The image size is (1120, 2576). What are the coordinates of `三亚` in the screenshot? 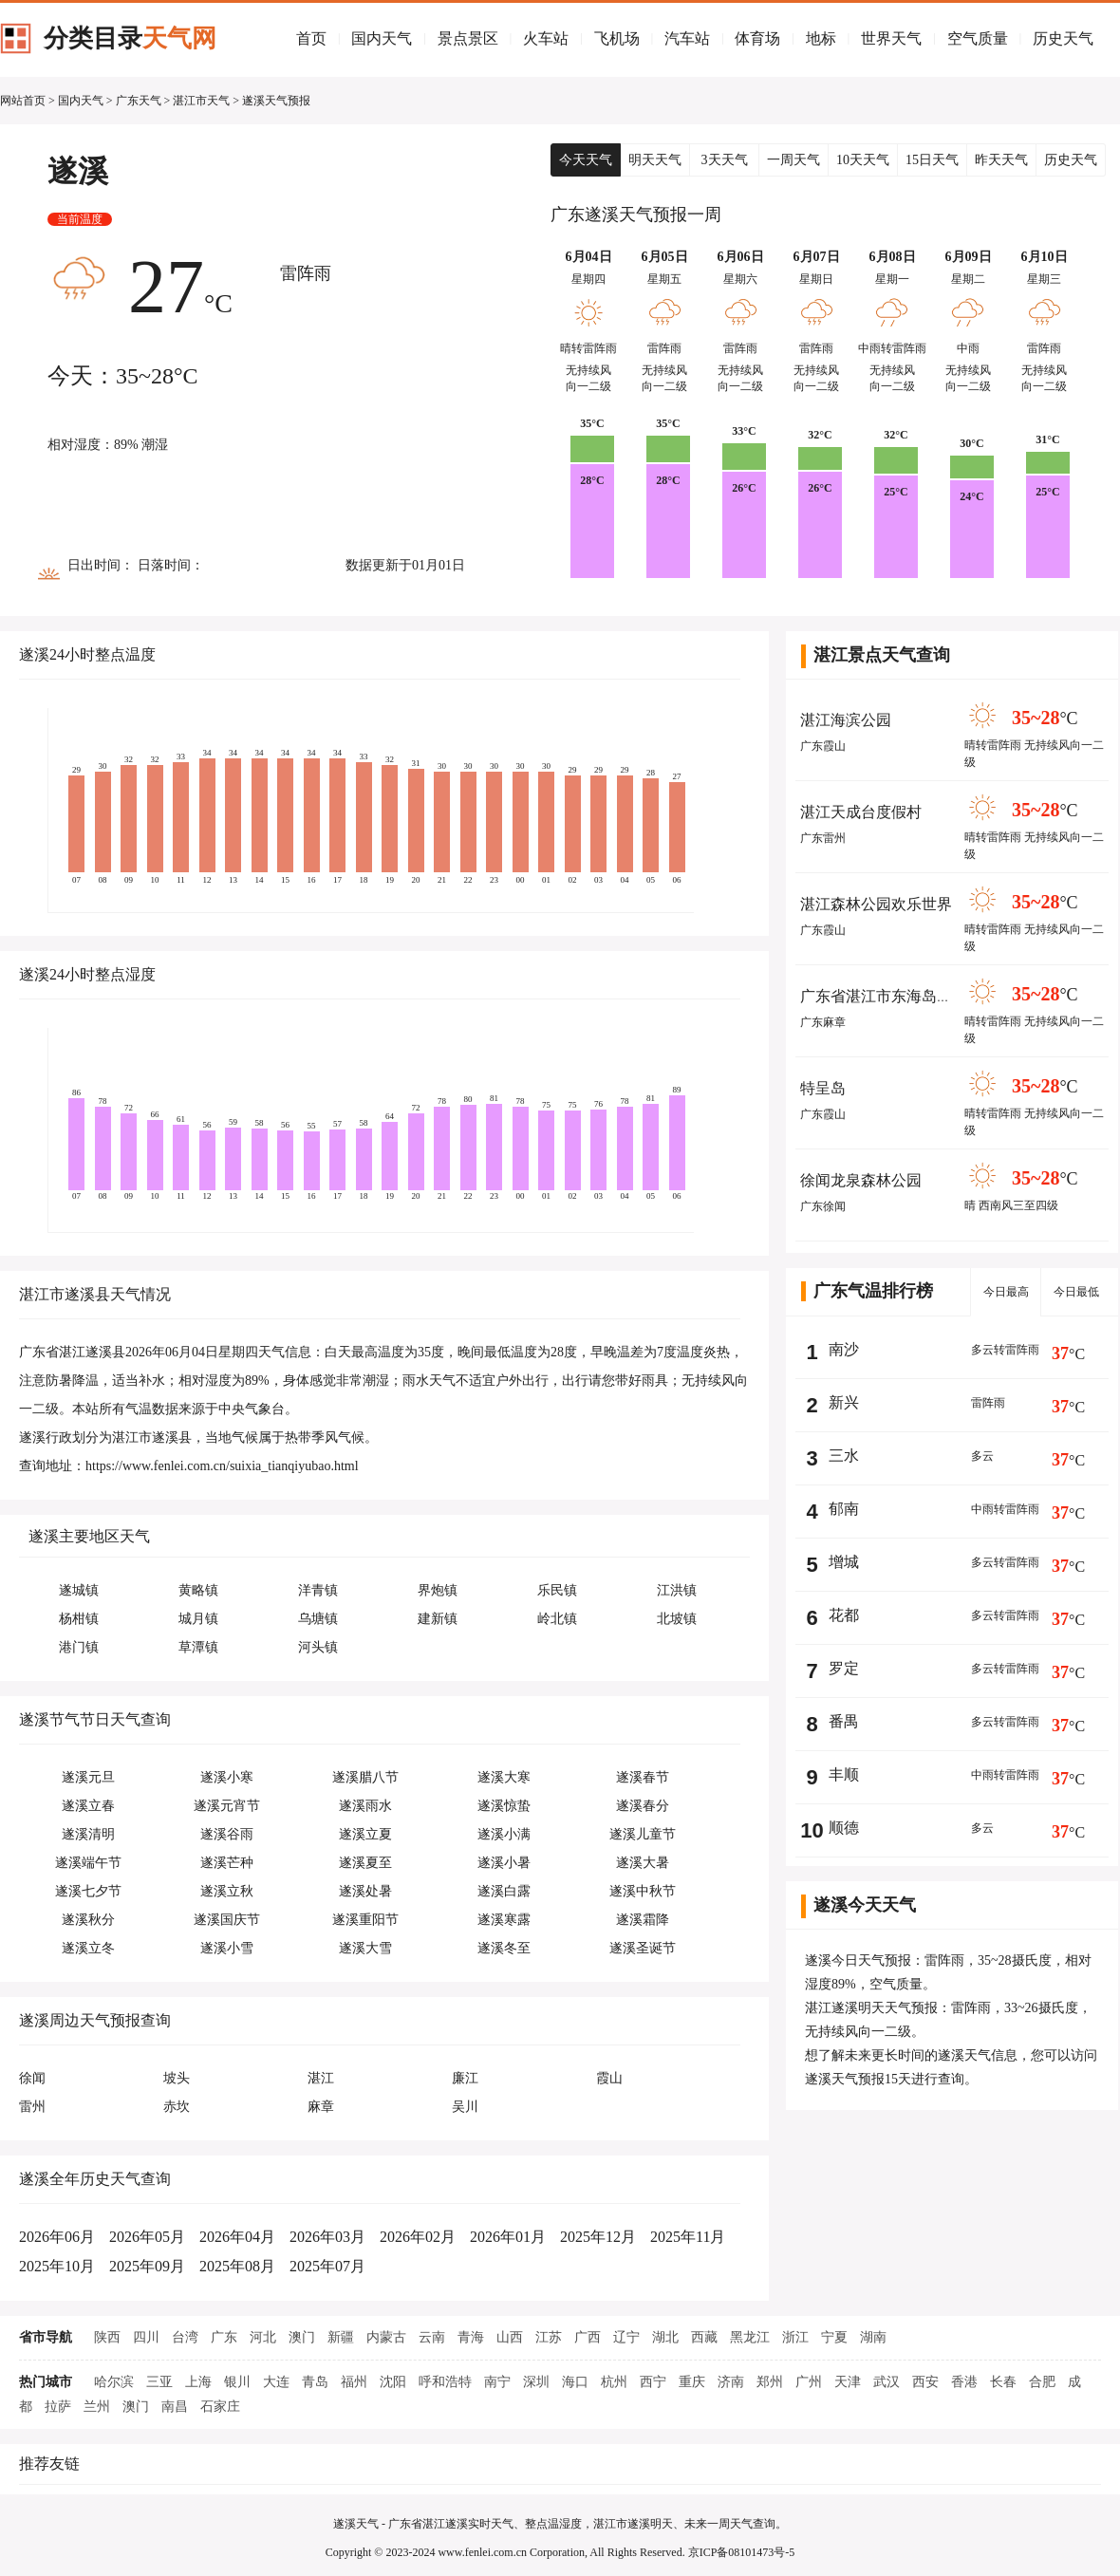 It's located at (159, 2382).